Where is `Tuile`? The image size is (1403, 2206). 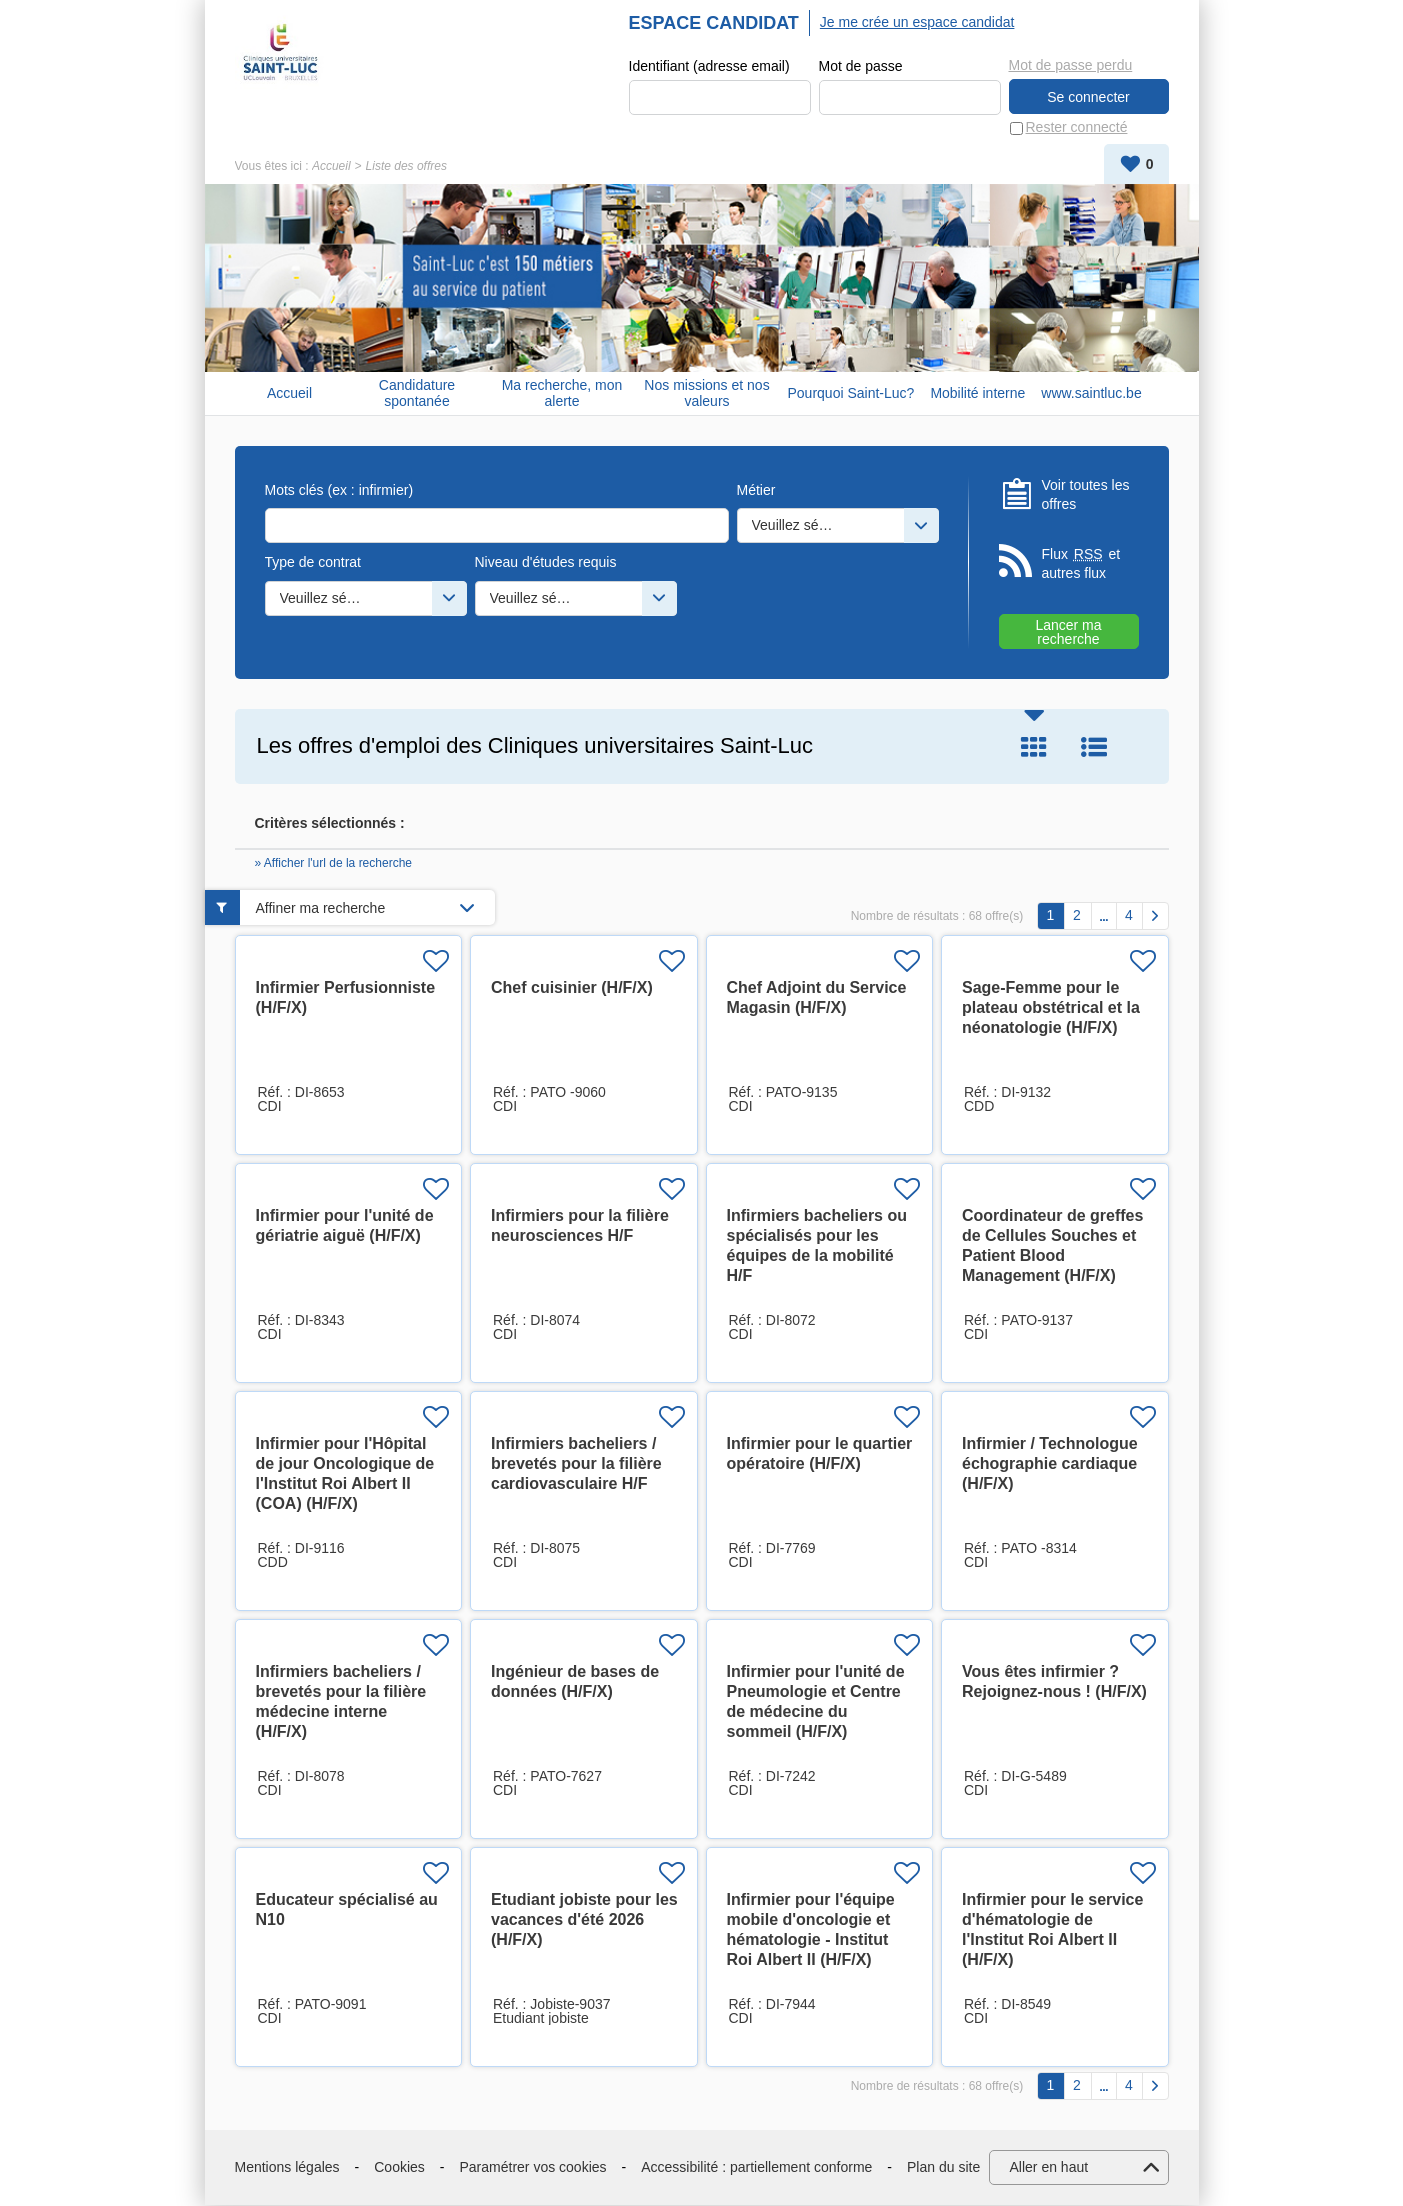 Tuile is located at coordinates (1034, 747).